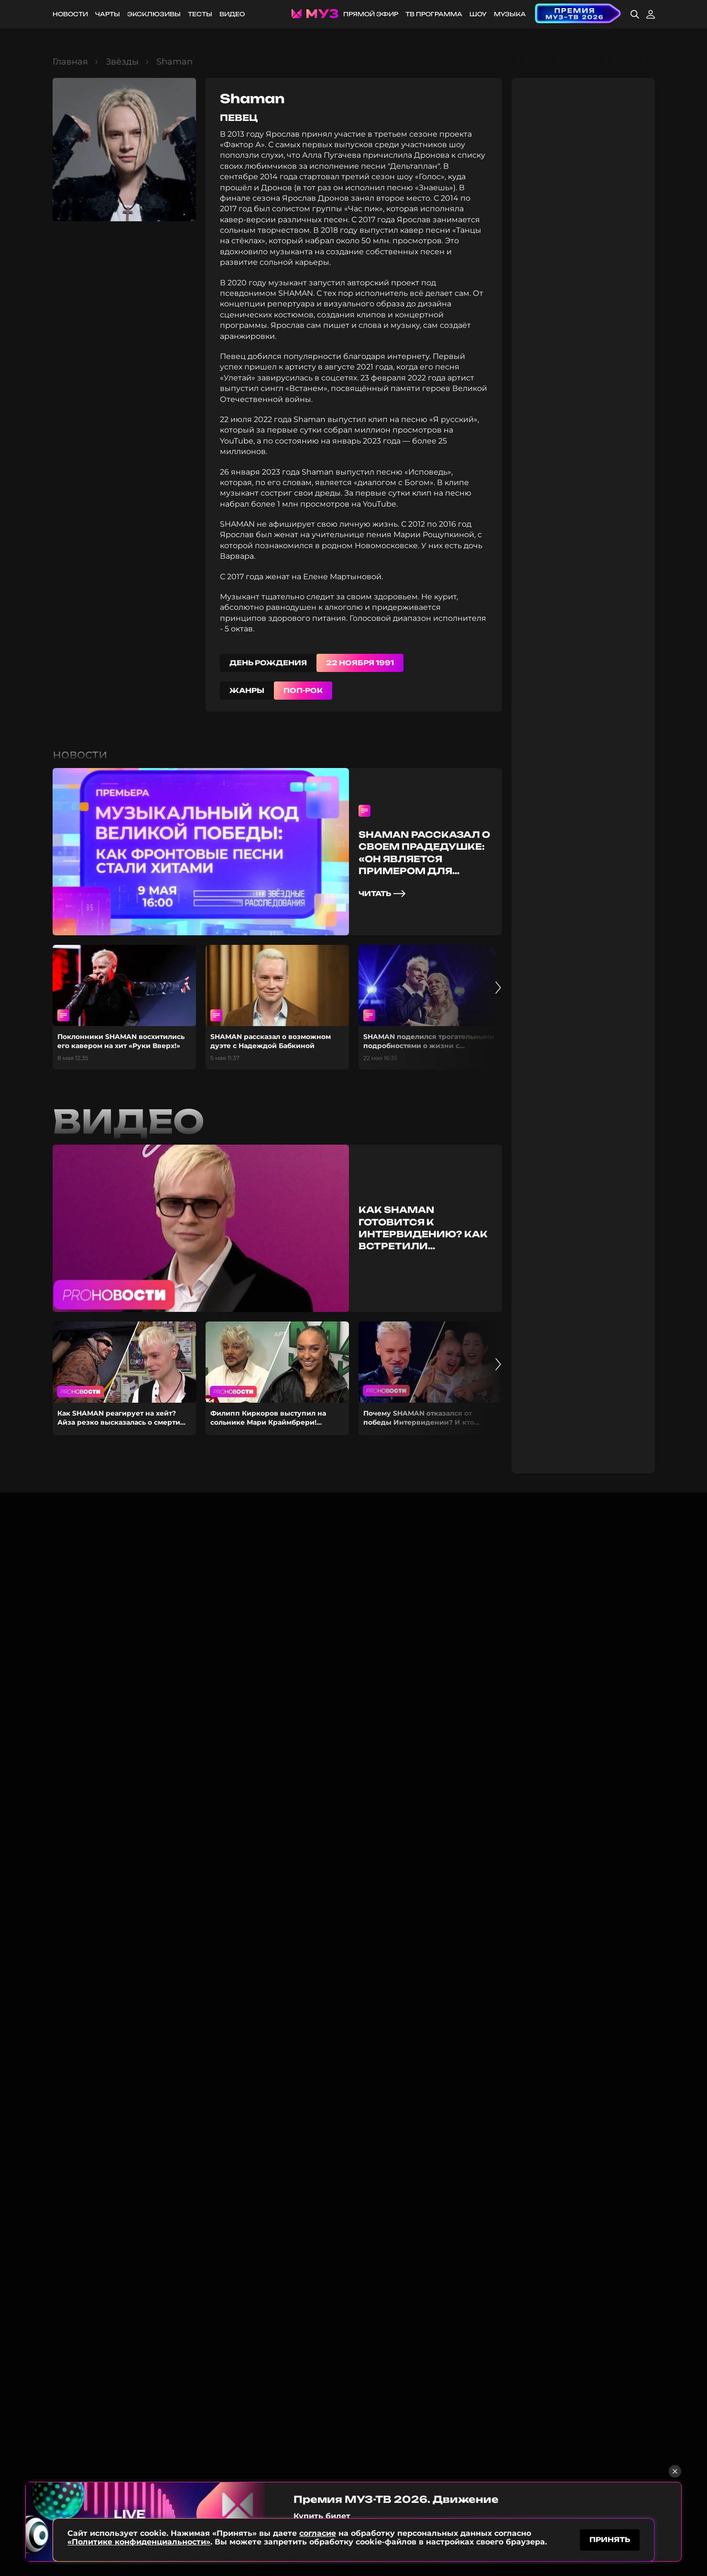 The width and height of the screenshot is (707, 2576). What do you see at coordinates (609, 2539) in the screenshot?
I see `принять` at bounding box center [609, 2539].